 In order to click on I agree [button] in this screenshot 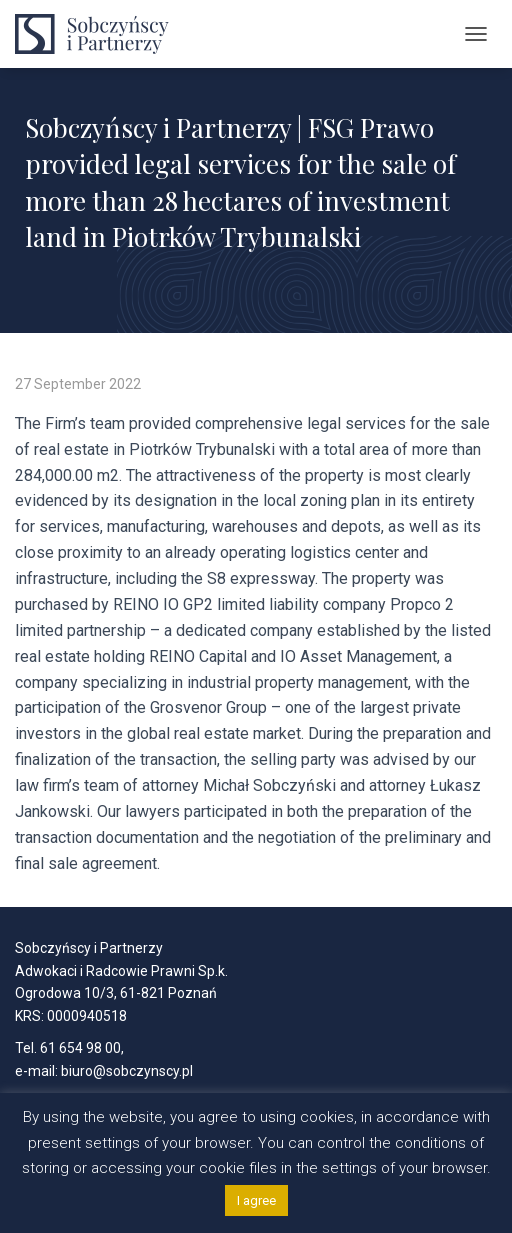, I will do `click(256, 1200)`.